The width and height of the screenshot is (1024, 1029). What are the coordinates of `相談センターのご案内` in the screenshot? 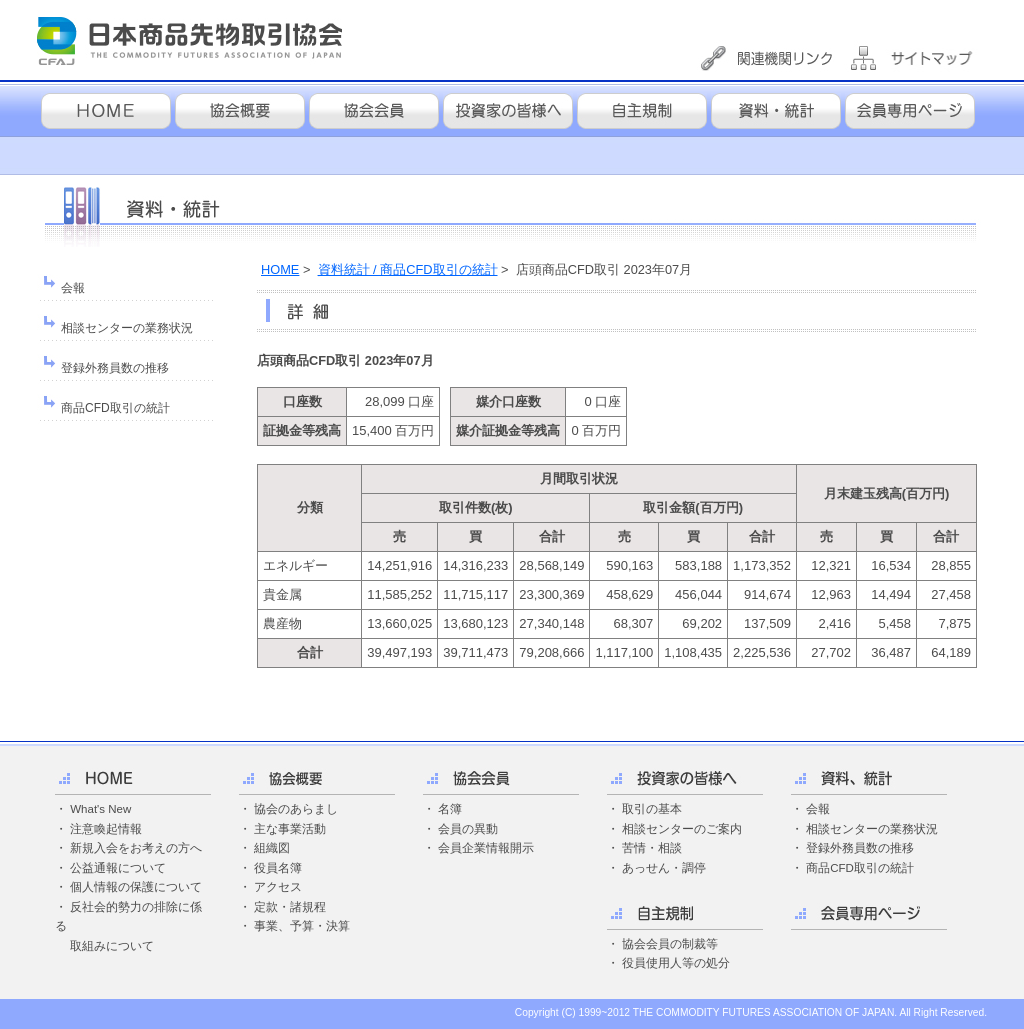 It's located at (682, 829).